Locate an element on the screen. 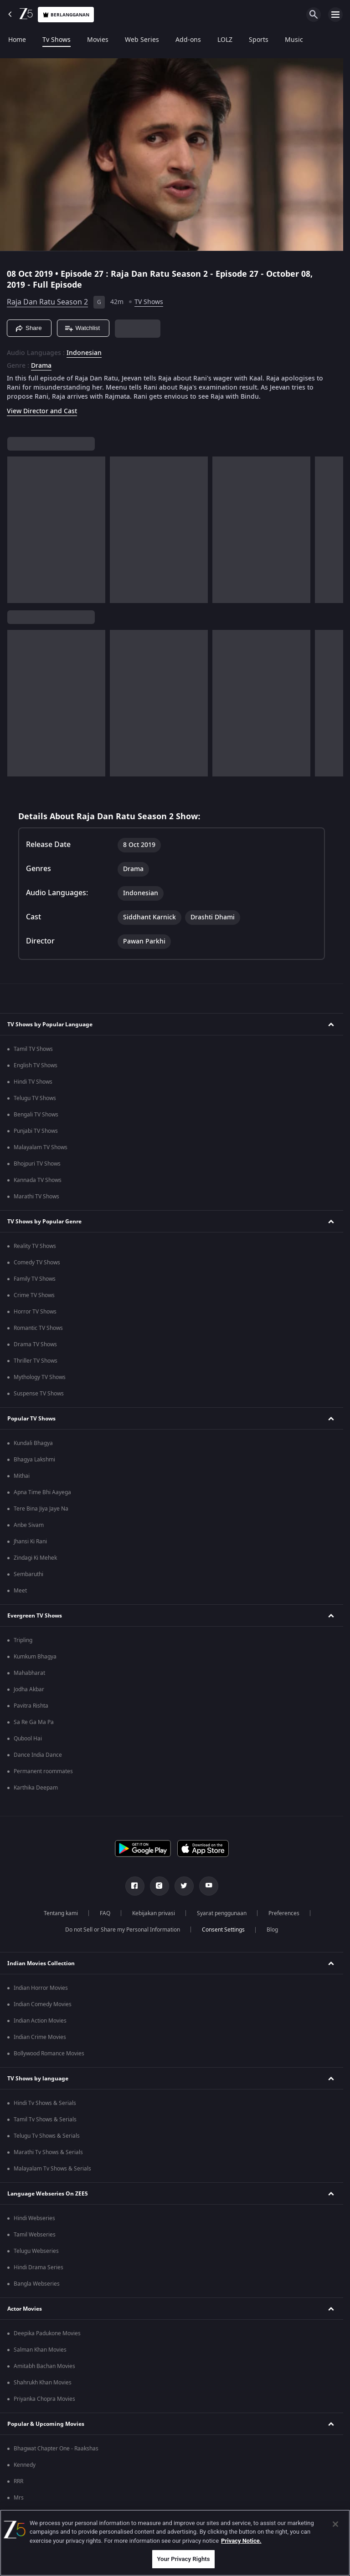  View Director and Cast is located at coordinates (42, 411).